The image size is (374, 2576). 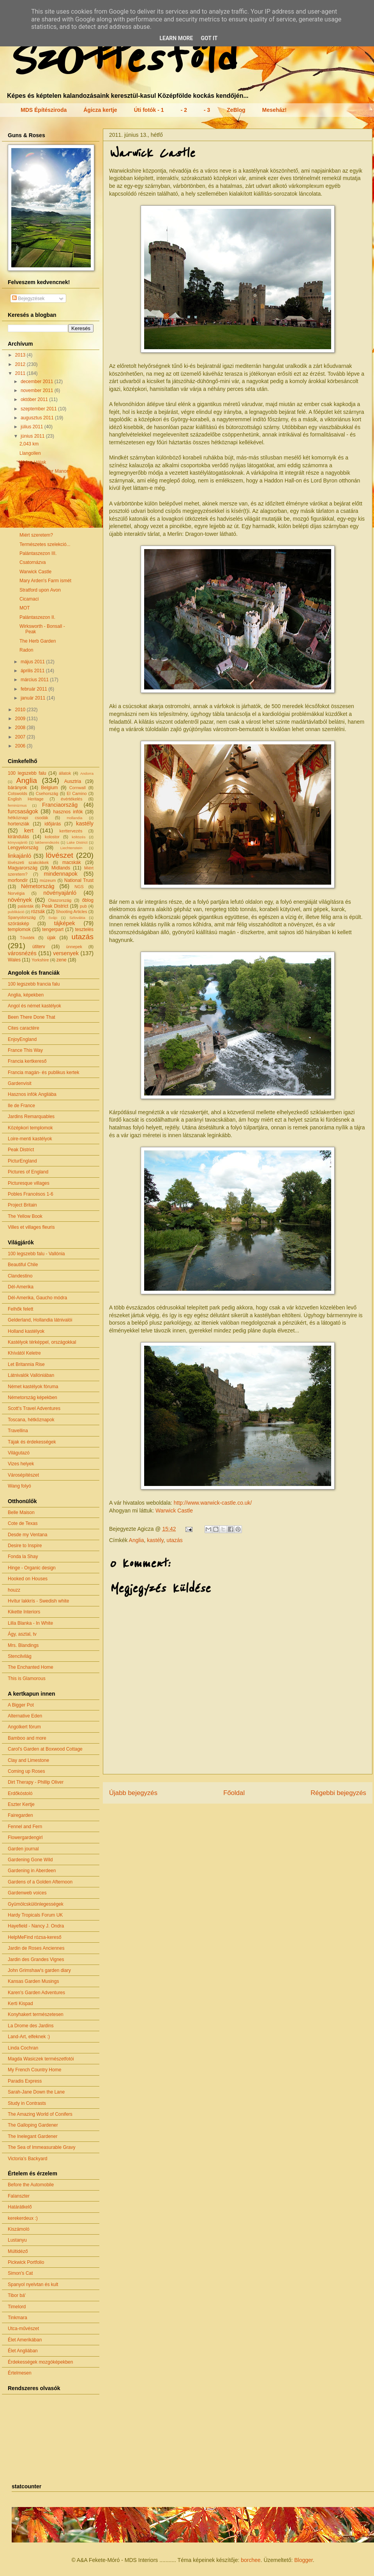 What do you see at coordinates (36, 1926) in the screenshot?
I see `Hayefield - Nancy J. Ondra` at bounding box center [36, 1926].